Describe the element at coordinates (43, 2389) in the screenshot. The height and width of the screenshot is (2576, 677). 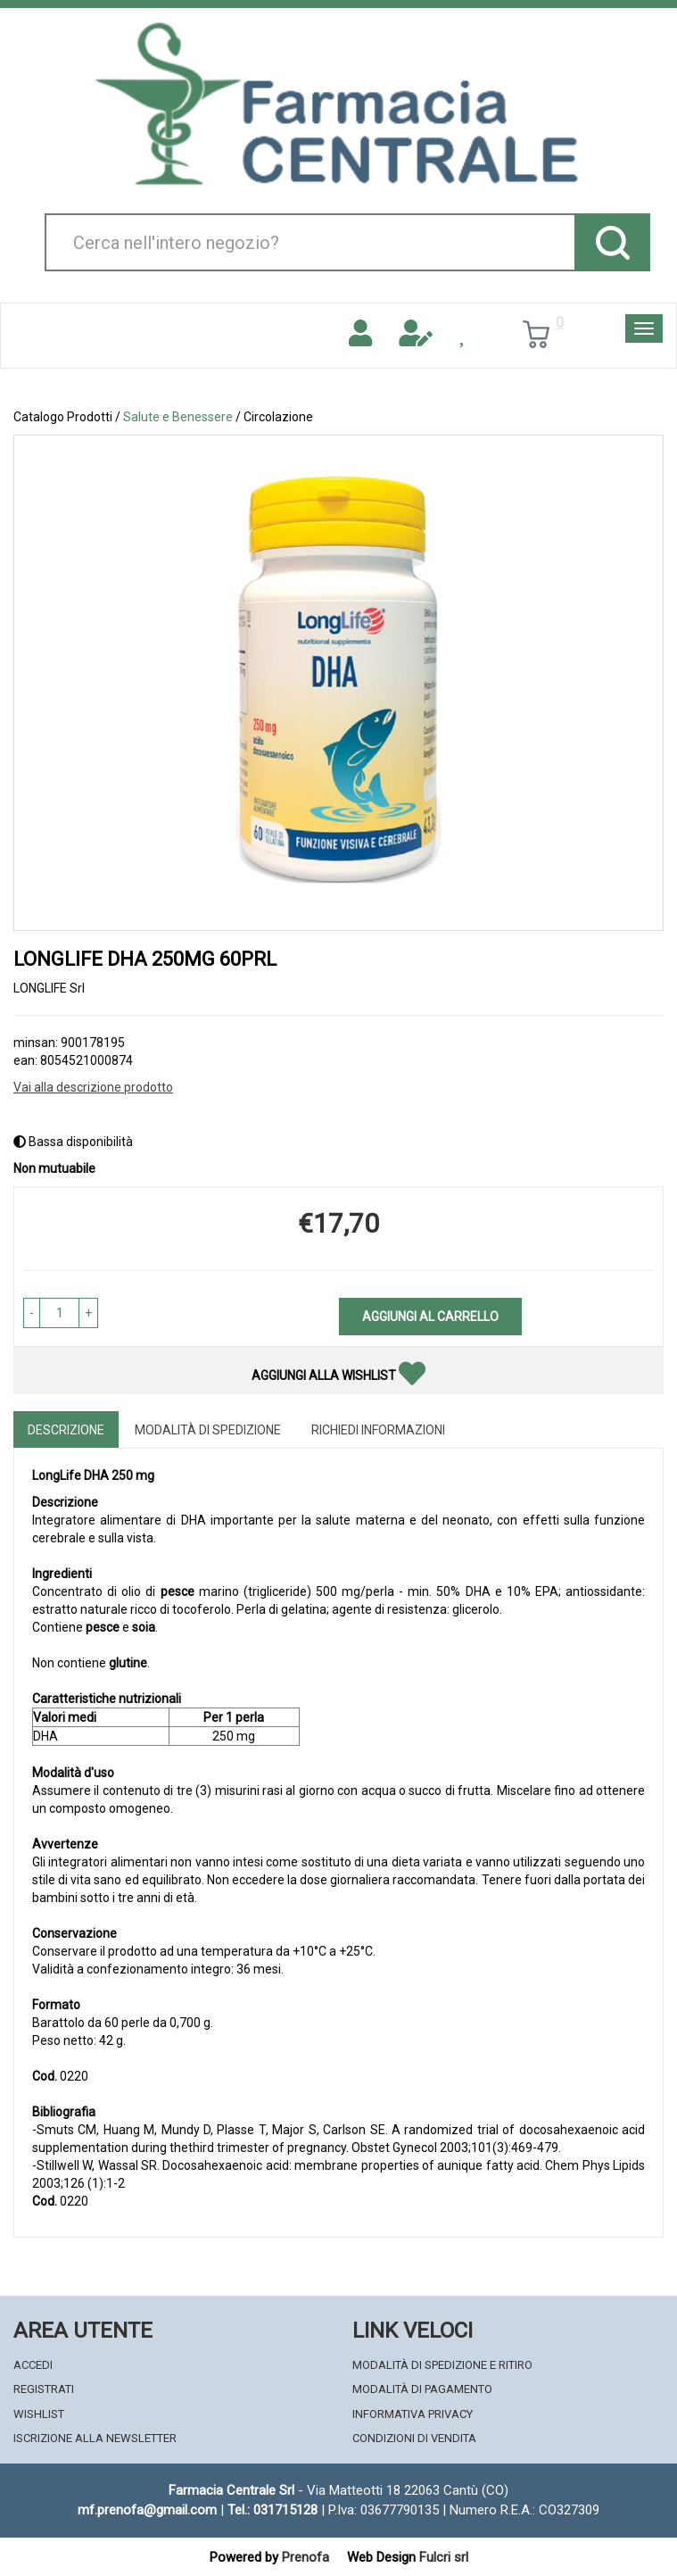
I see `Registrati` at that location.